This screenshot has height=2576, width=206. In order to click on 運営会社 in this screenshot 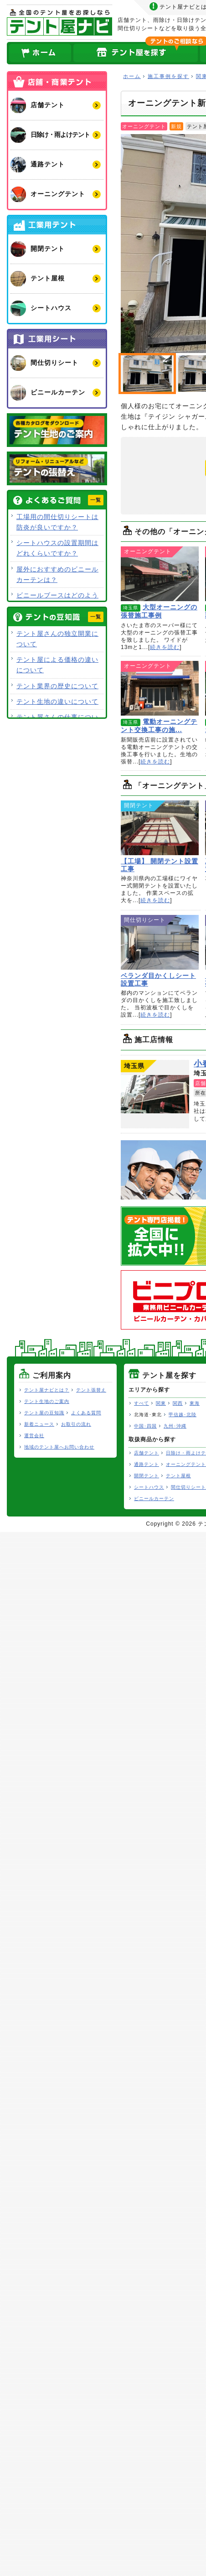, I will do `click(34, 1435)`.